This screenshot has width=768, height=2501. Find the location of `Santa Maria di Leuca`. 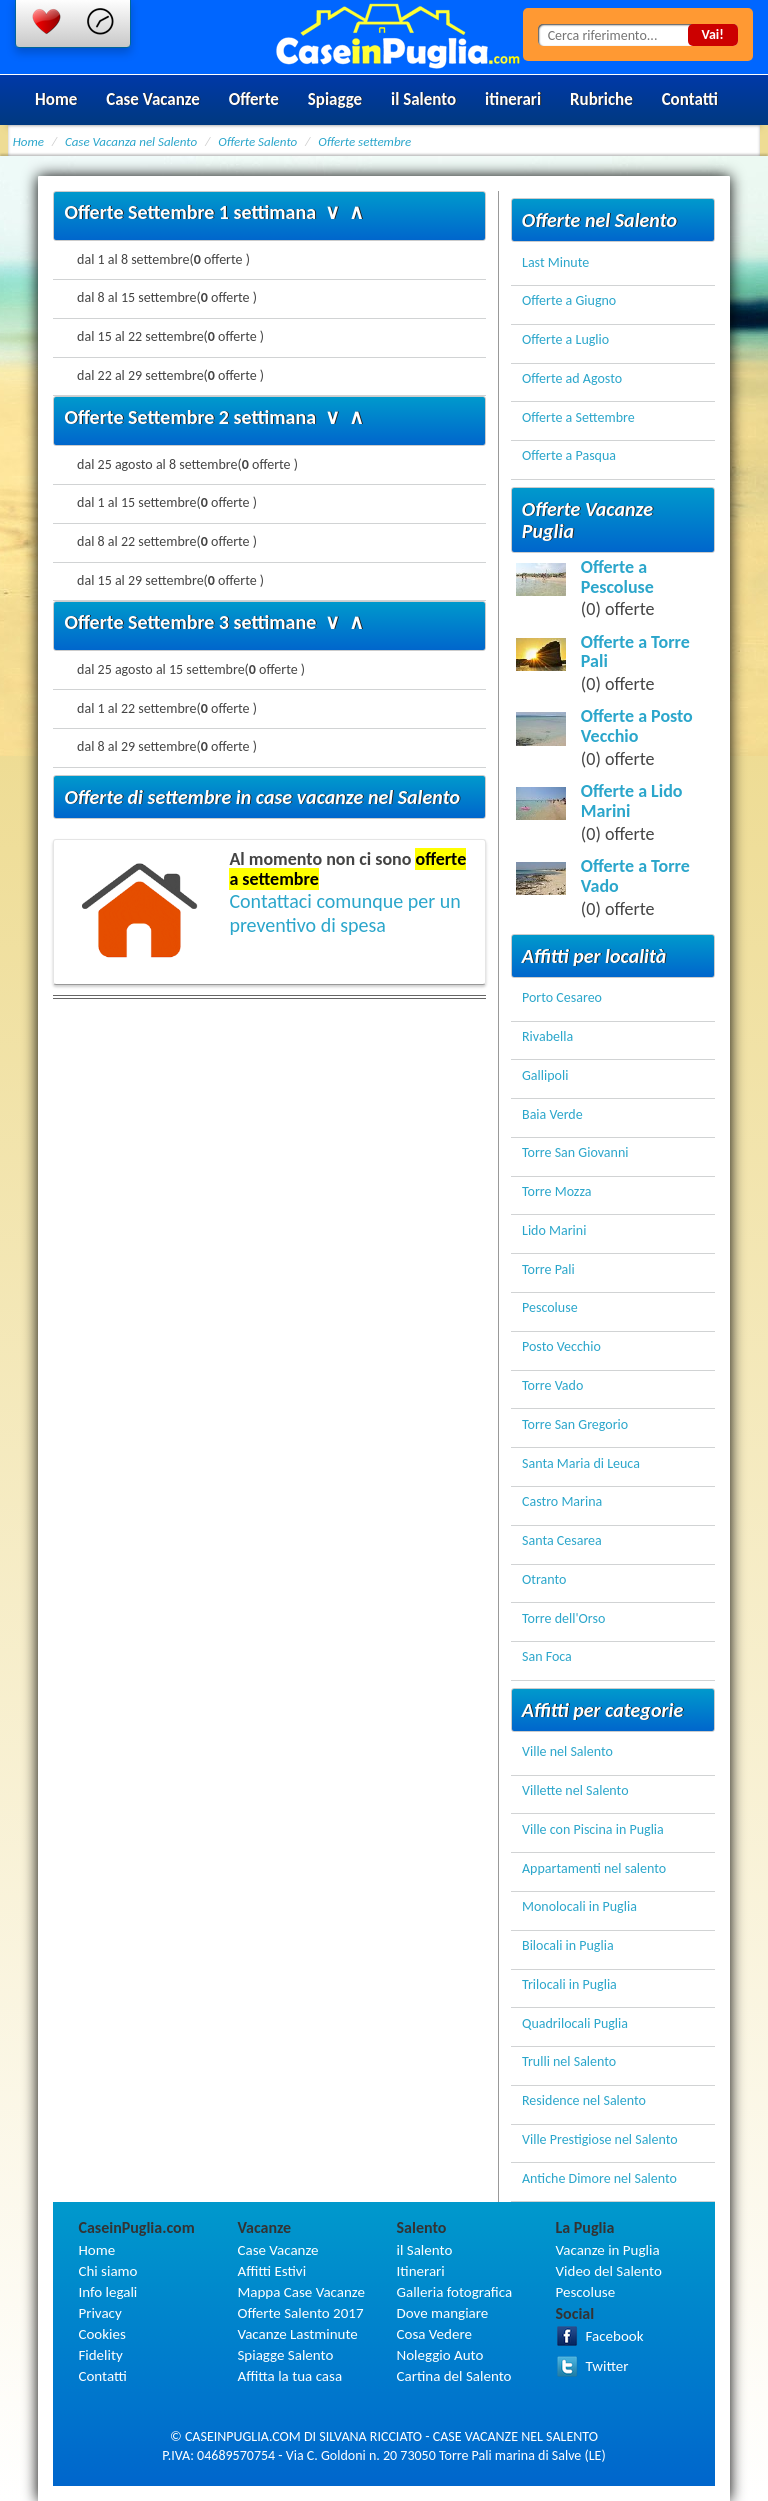

Santa Maria di Leuca is located at coordinates (581, 1464).